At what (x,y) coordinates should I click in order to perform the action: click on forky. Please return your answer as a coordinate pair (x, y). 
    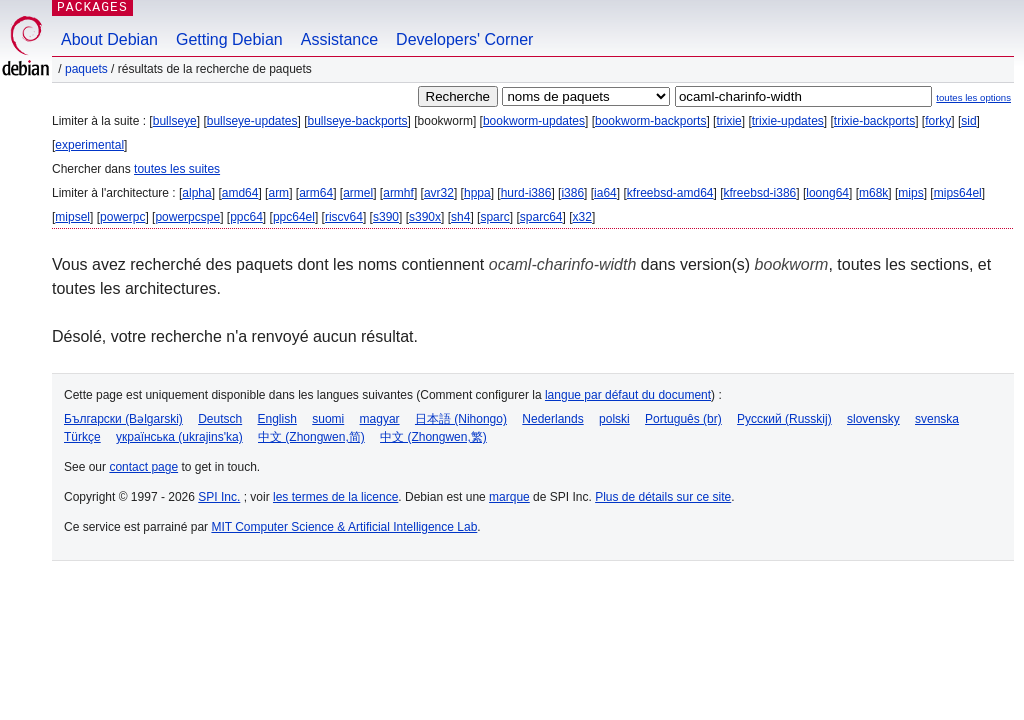
    Looking at the image, I should click on (938, 121).